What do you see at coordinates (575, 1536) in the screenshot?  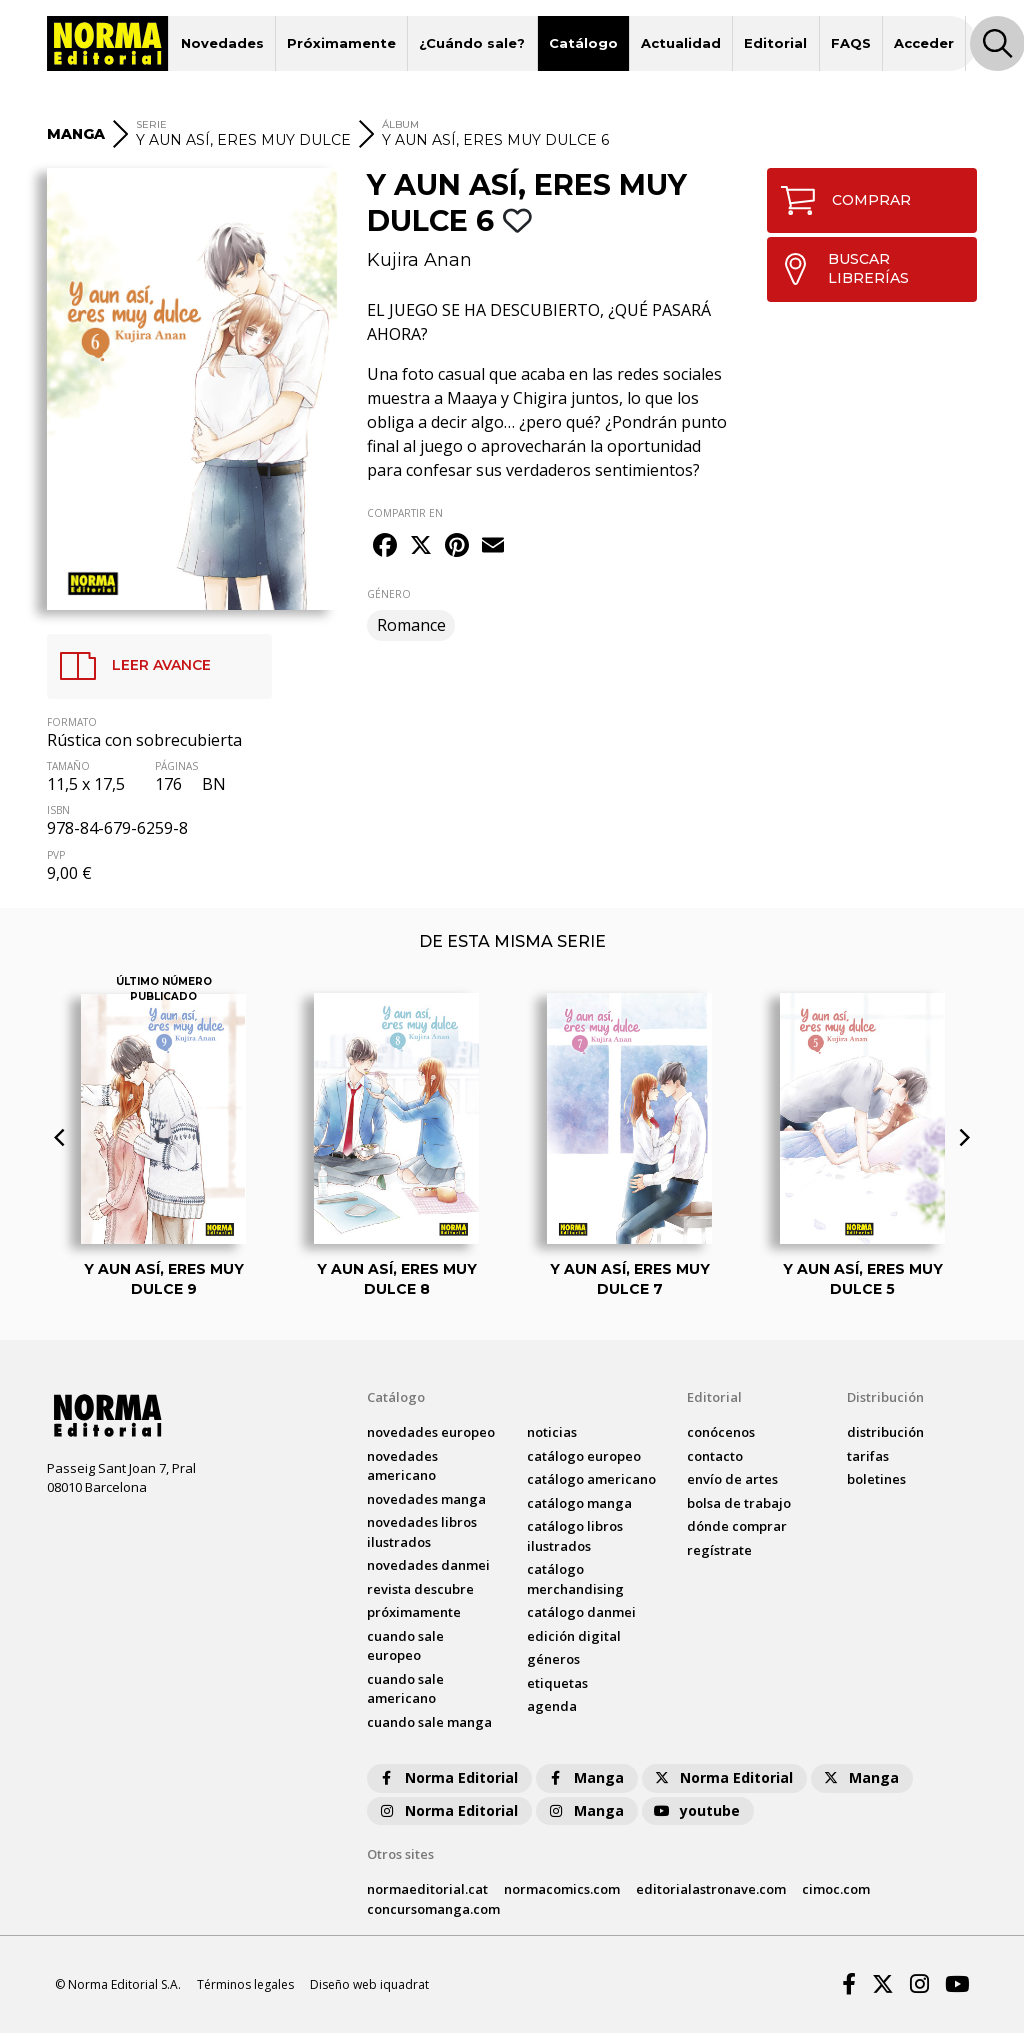 I see `catálogo Libros ilustrados` at bounding box center [575, 1536].